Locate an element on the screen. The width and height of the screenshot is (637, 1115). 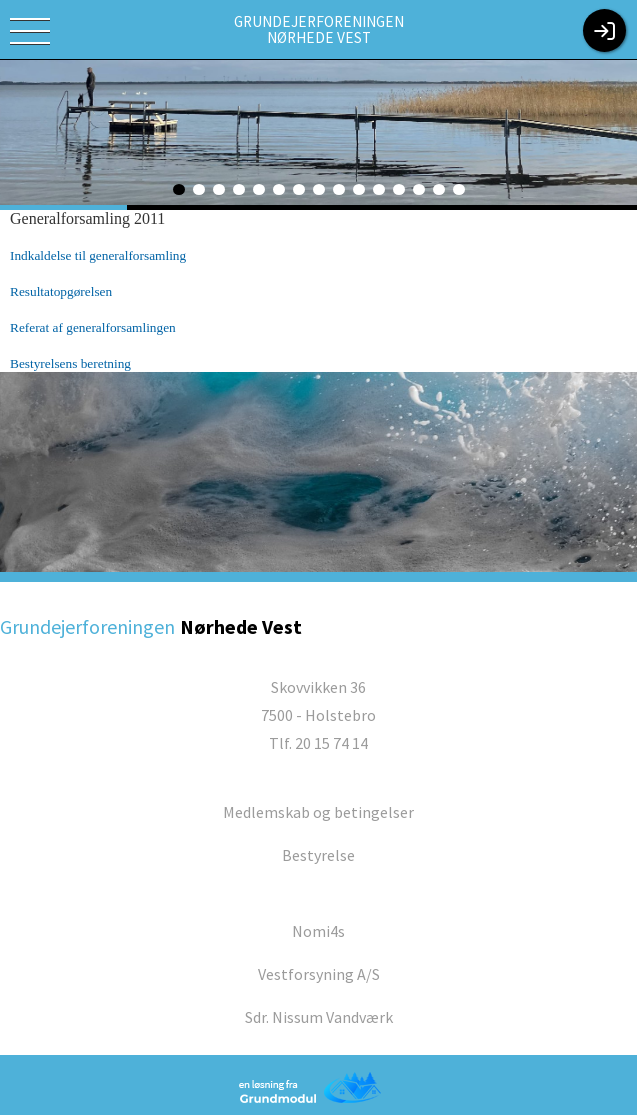
15 is located at coordinates (459, 189).